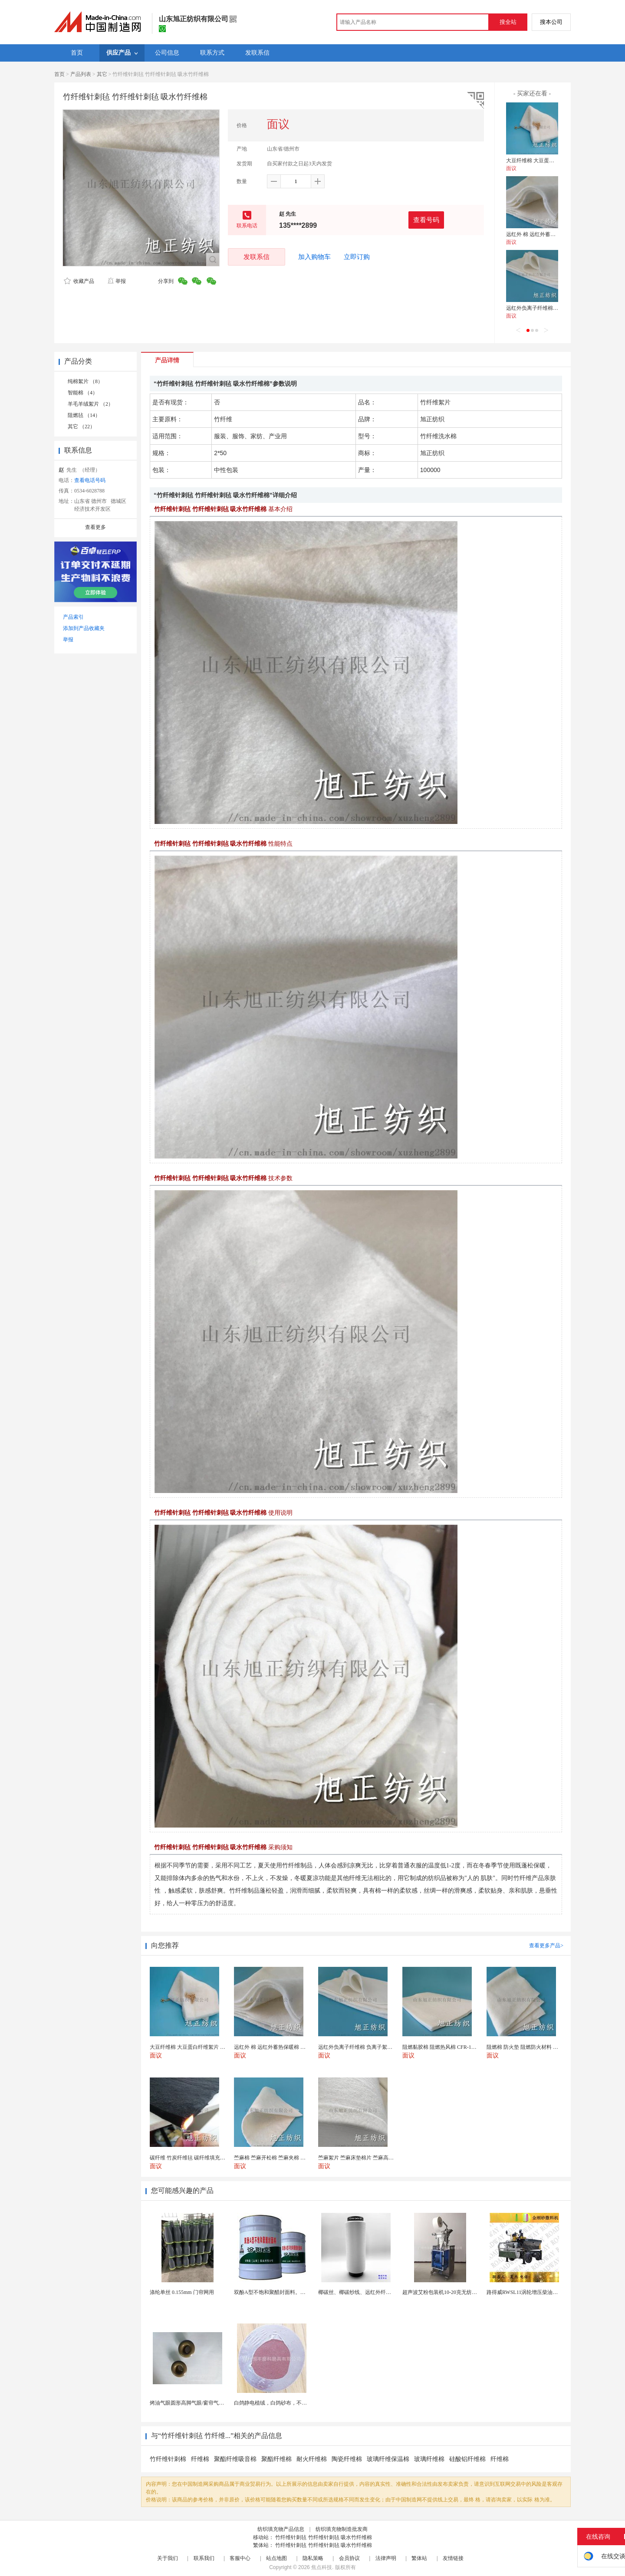 The width and height of the screenshot is (625, 2576). What do you see at coordinates (210, 2403) in the screenshot?
I see `烤油气眼圆形高脚气眼/窗帘气眼扣批发帆布汽眼厂家` at bounding box center [210, 2403].